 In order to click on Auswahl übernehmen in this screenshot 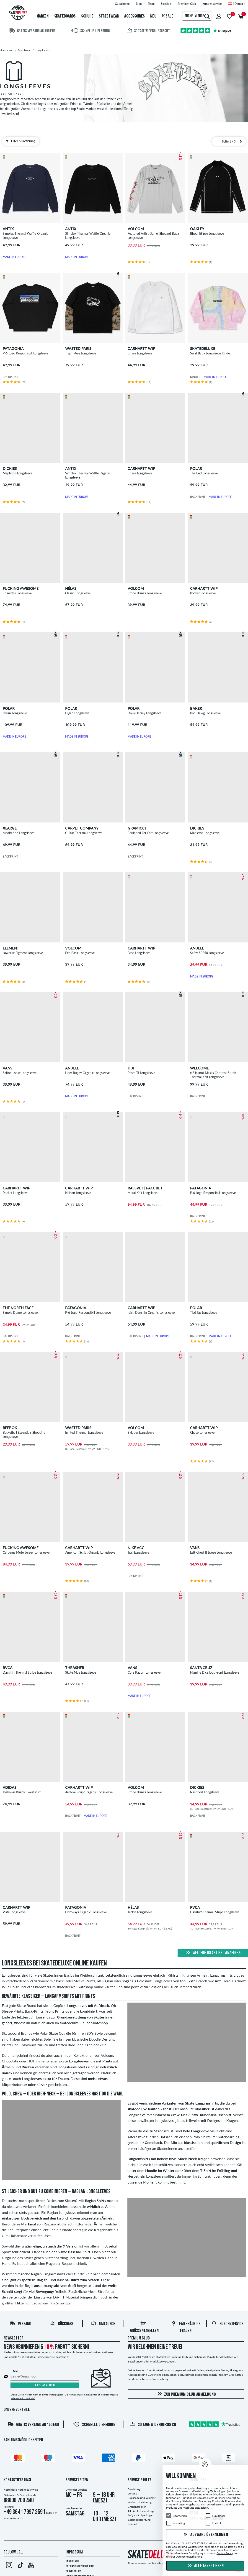, I will do `click(205, 2535)`.